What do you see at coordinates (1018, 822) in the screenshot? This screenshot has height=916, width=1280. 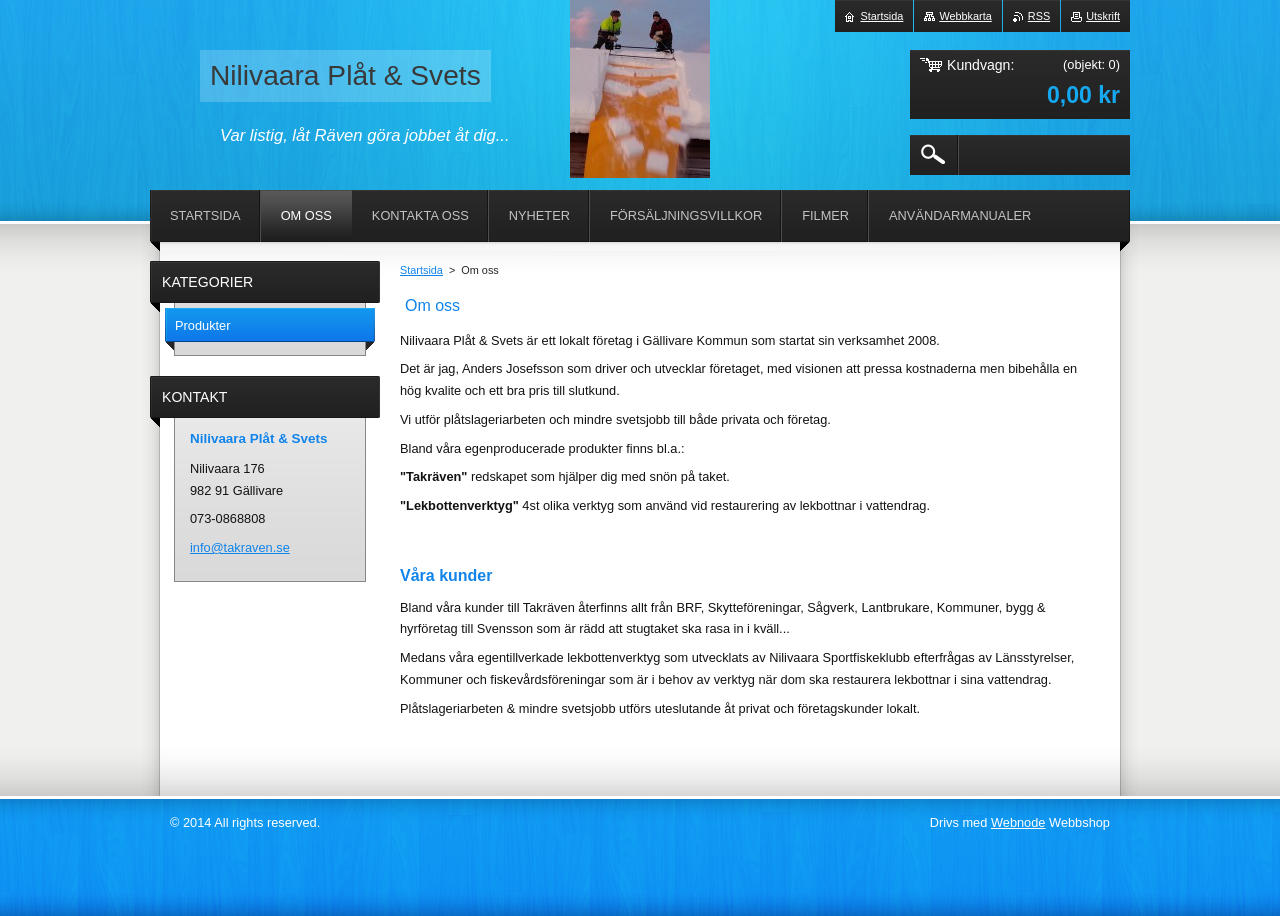 I see `Webnode` at bounding box center [1018, 822].